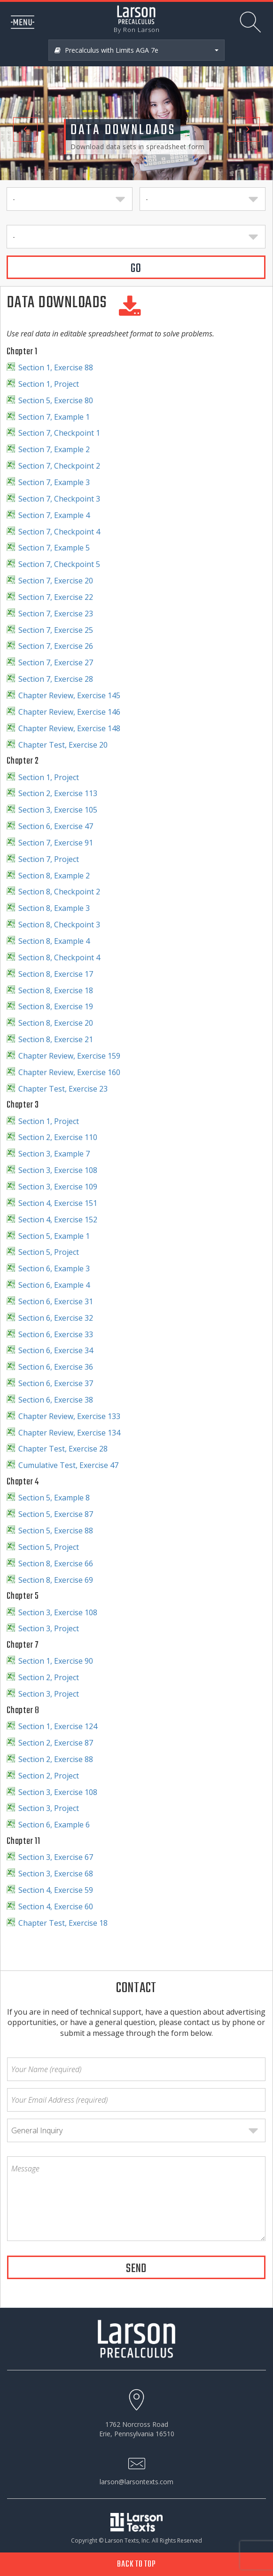 This screenshot has height=2576, width=273. Describe the element at coordinates (59, 499) in the screenshot. I see `Section 7, Checkpoint 3` at that location.